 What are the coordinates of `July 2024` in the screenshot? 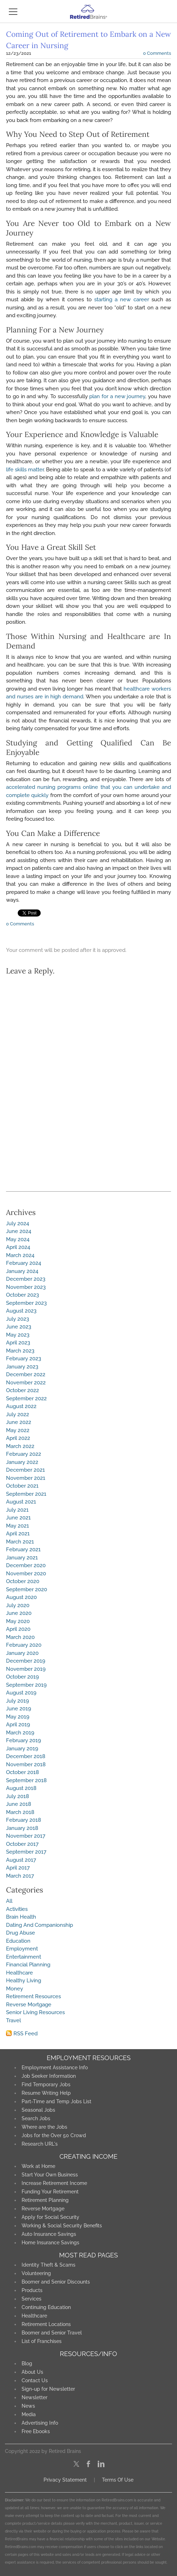 It's located at (17, 1223).